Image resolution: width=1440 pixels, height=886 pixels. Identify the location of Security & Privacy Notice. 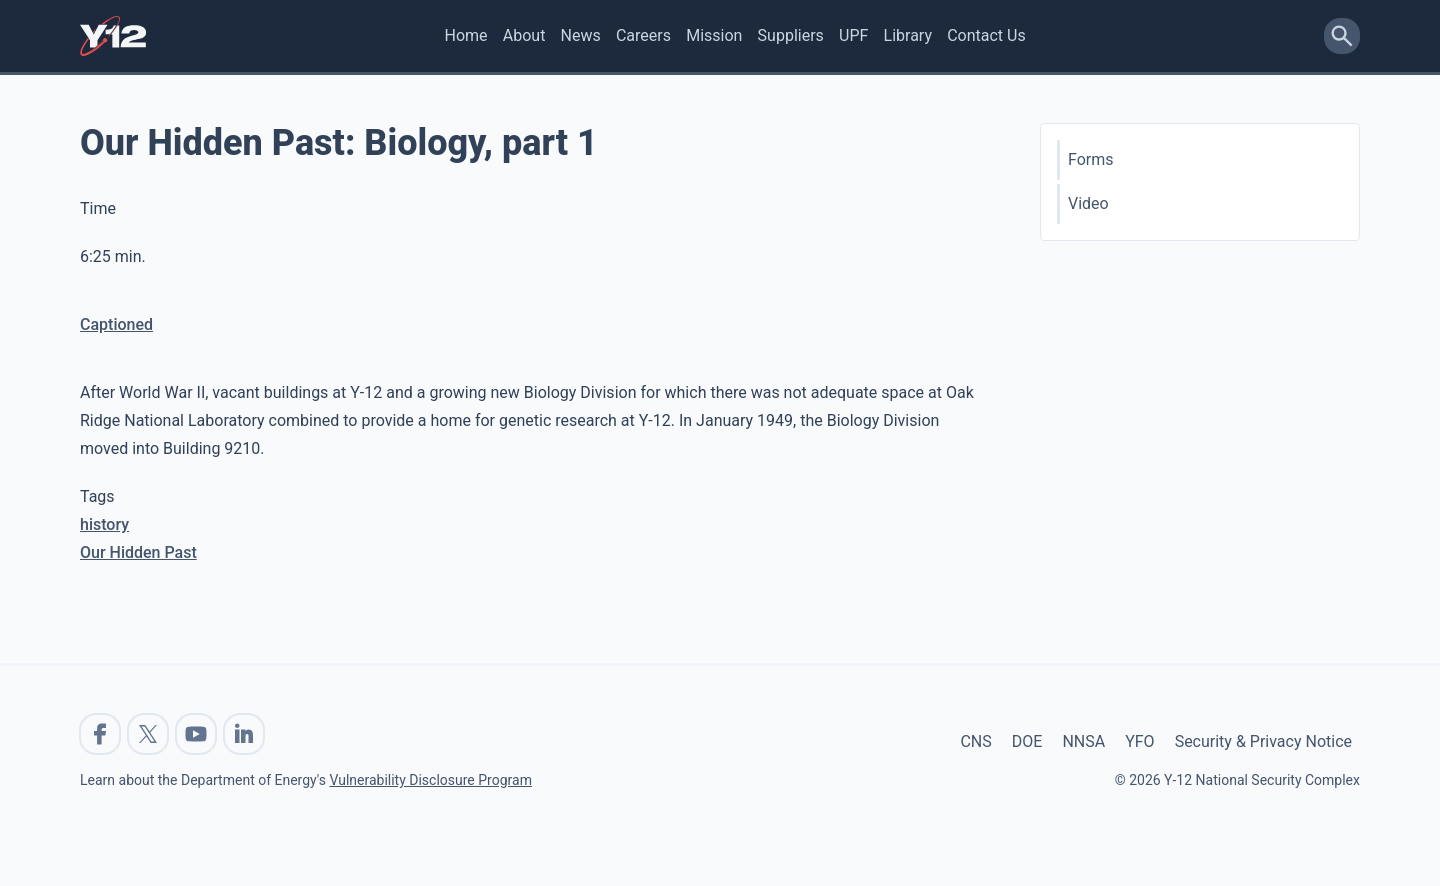
(1263, 741).